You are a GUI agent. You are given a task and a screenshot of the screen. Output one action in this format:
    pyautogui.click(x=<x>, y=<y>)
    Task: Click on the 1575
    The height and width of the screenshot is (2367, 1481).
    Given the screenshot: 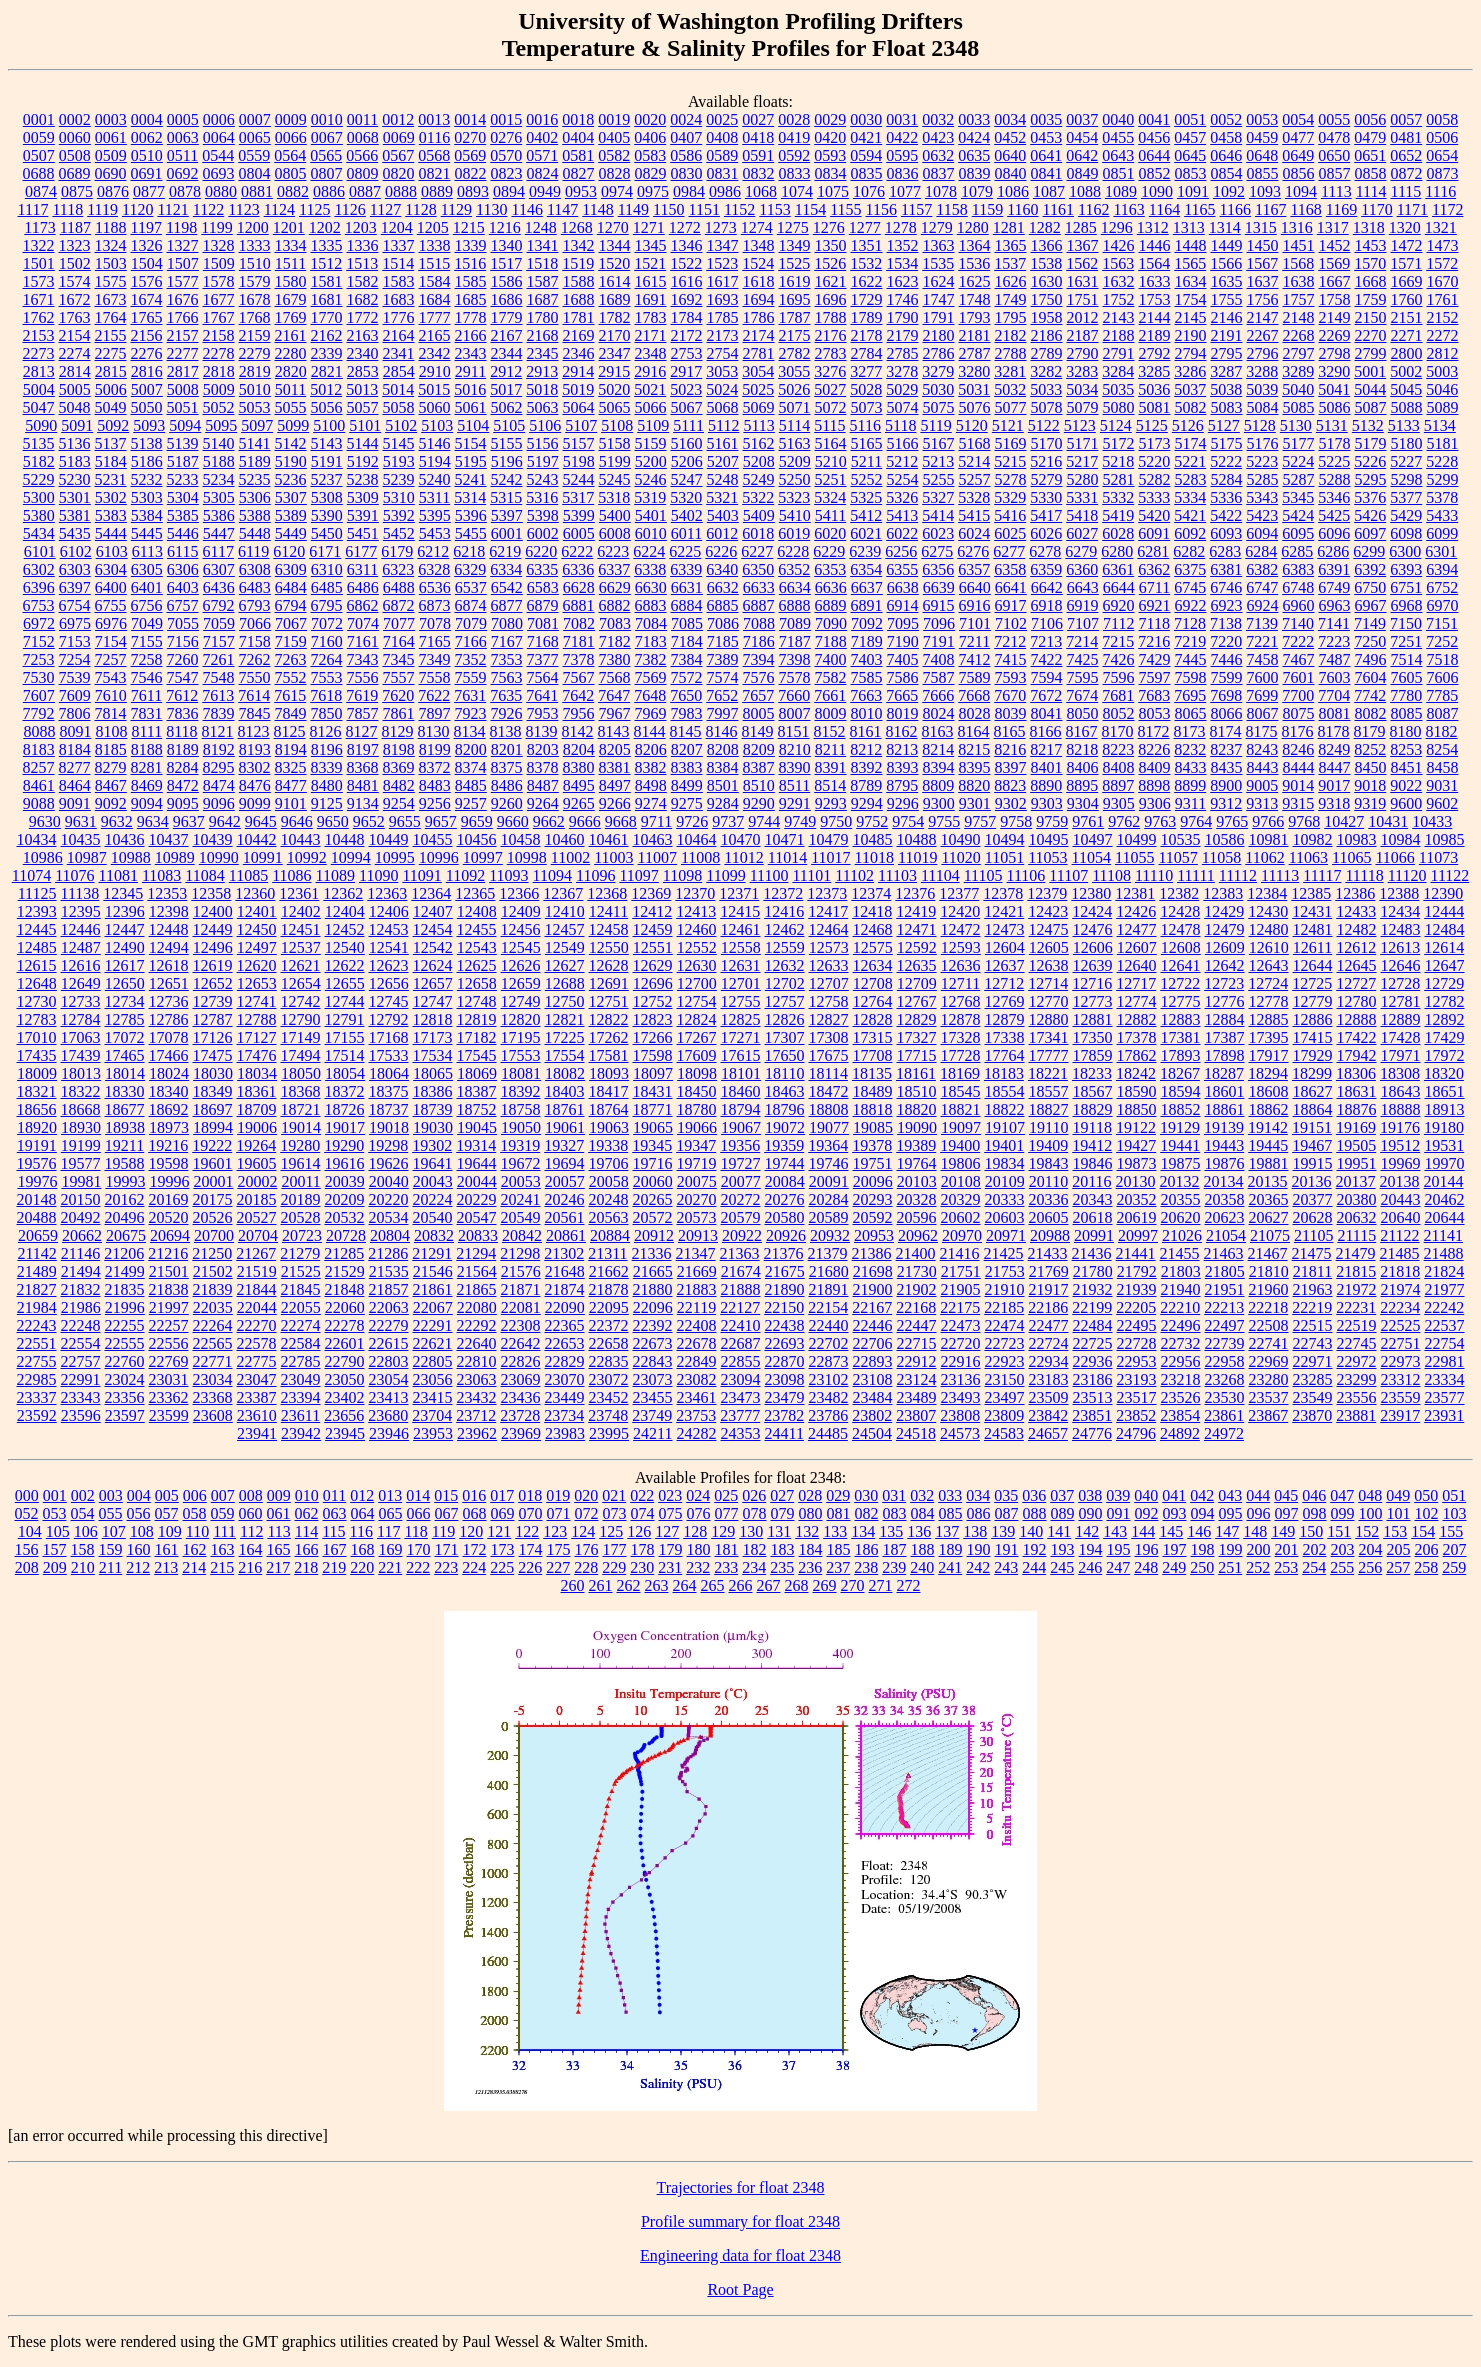 What is the action you would take?
    pyautogui.click(x=111, y=281)
    